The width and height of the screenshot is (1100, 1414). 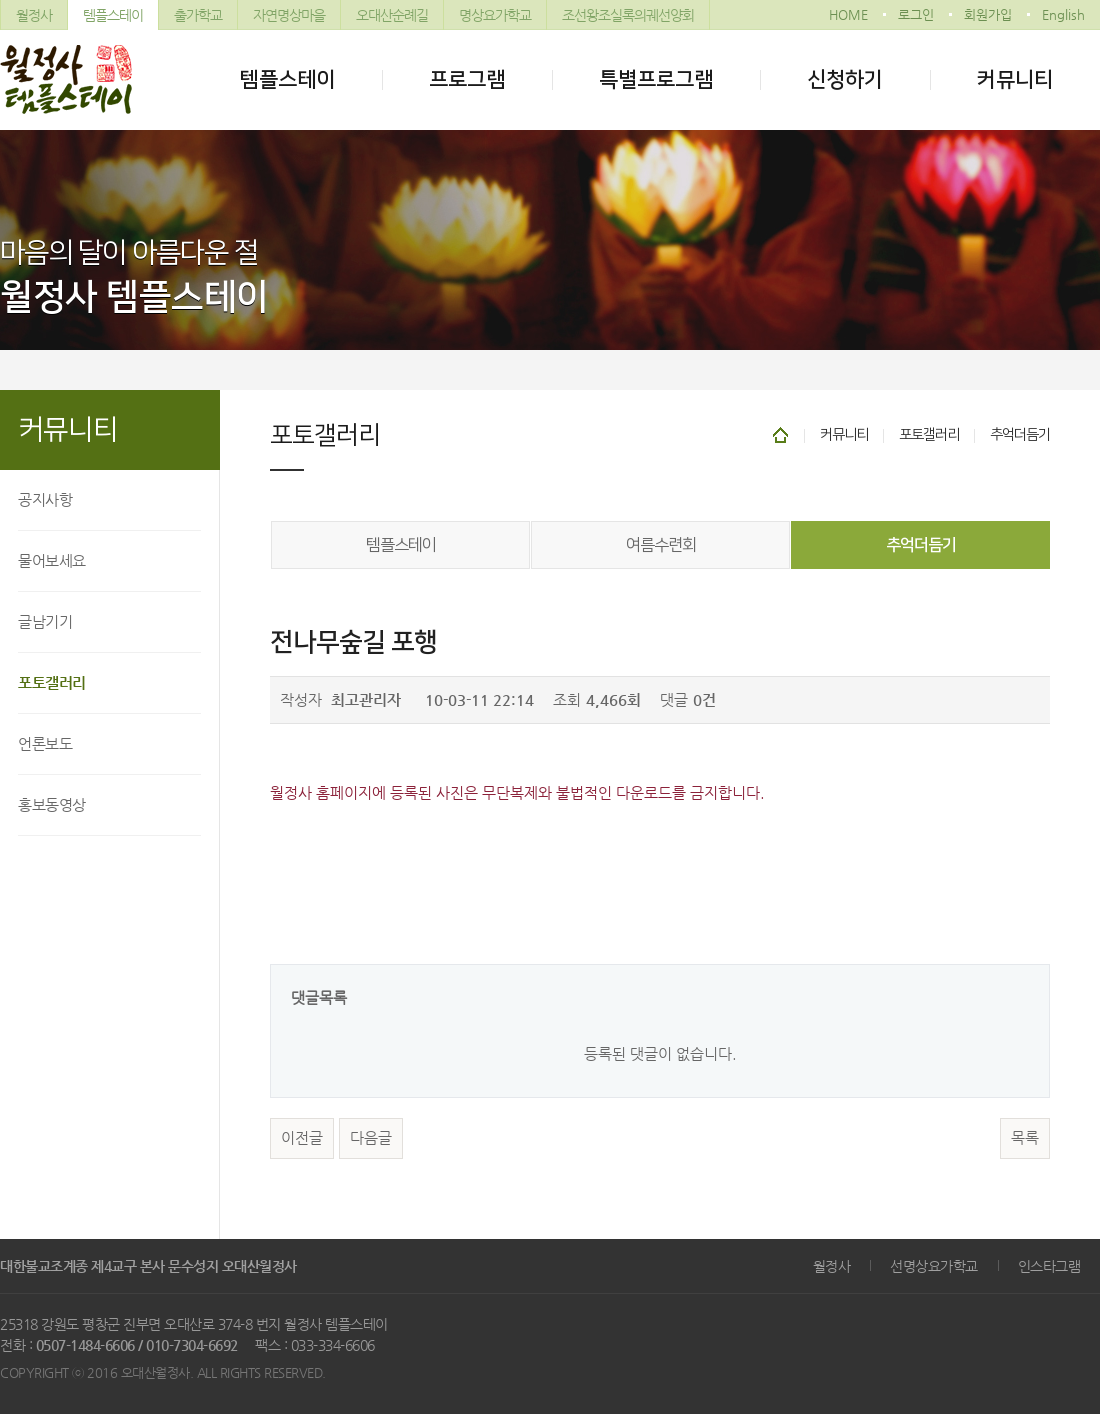 I want to click on 추억더듬기, so click(x=921, y=545).